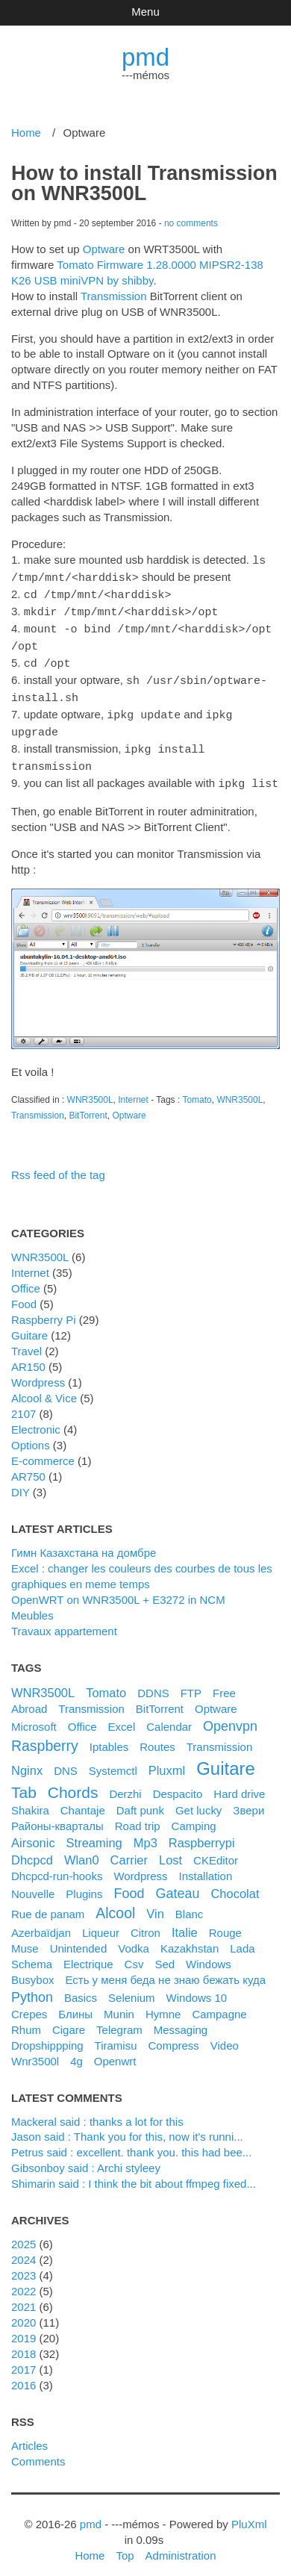 This screenshot has width=291, height=2576. Describe the element at coordinates (114, 296) in the screenshot. I see `Transmission` at that location.